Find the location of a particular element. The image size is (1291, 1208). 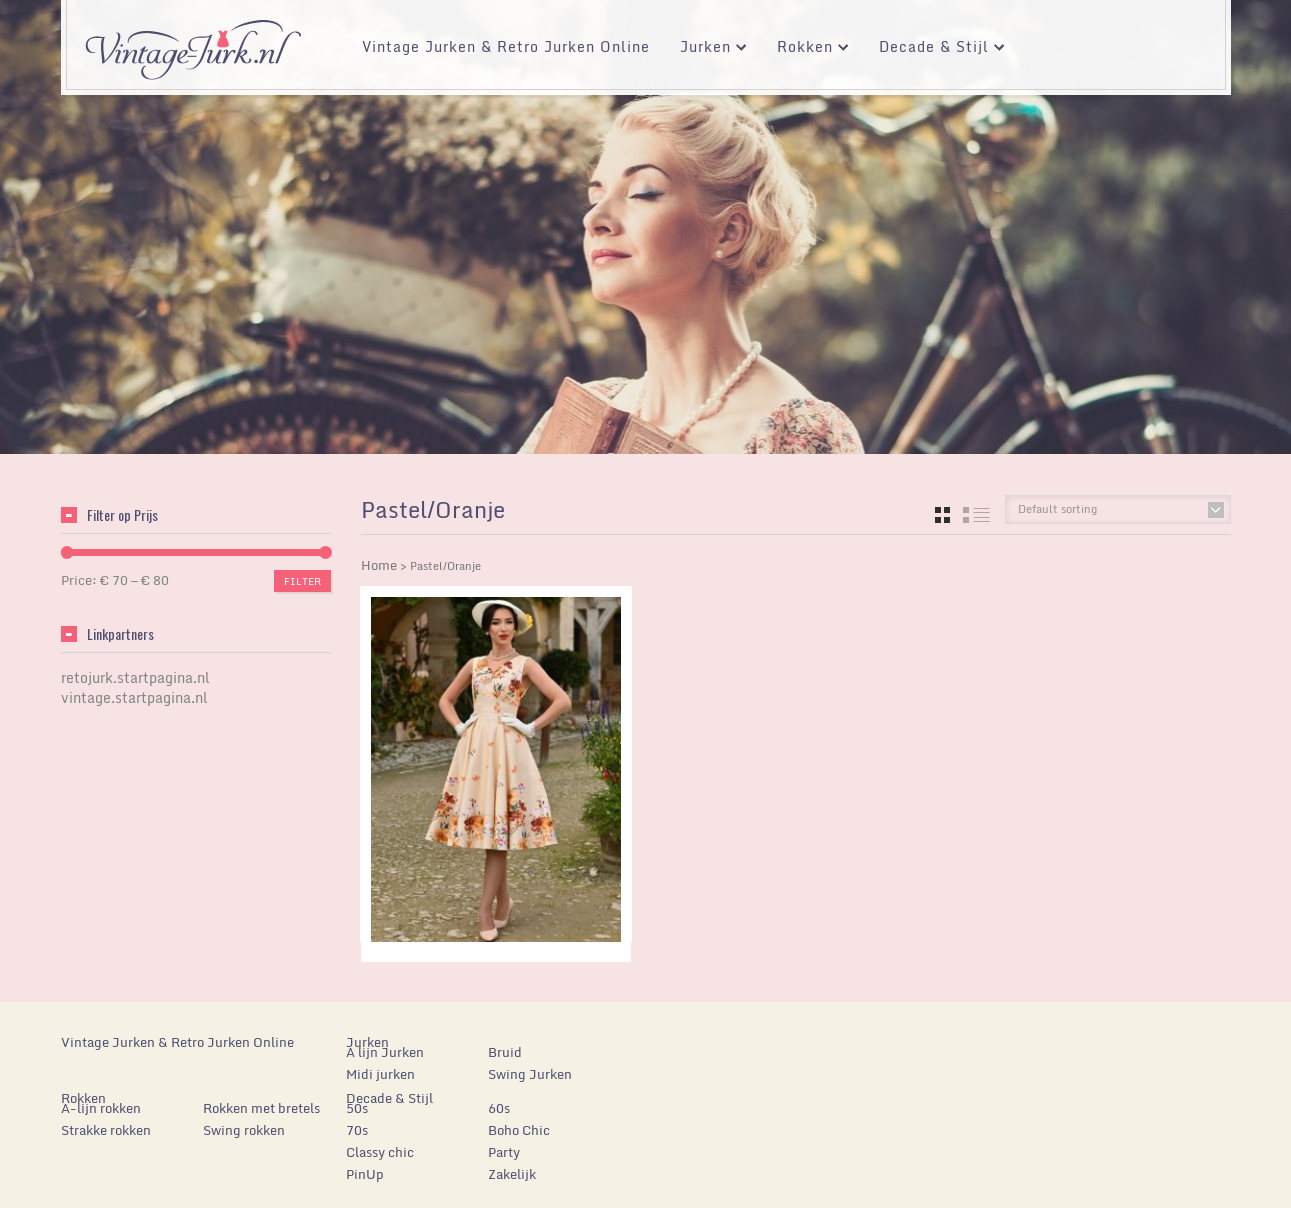

PinUp is located at coordinates (365, 1174).